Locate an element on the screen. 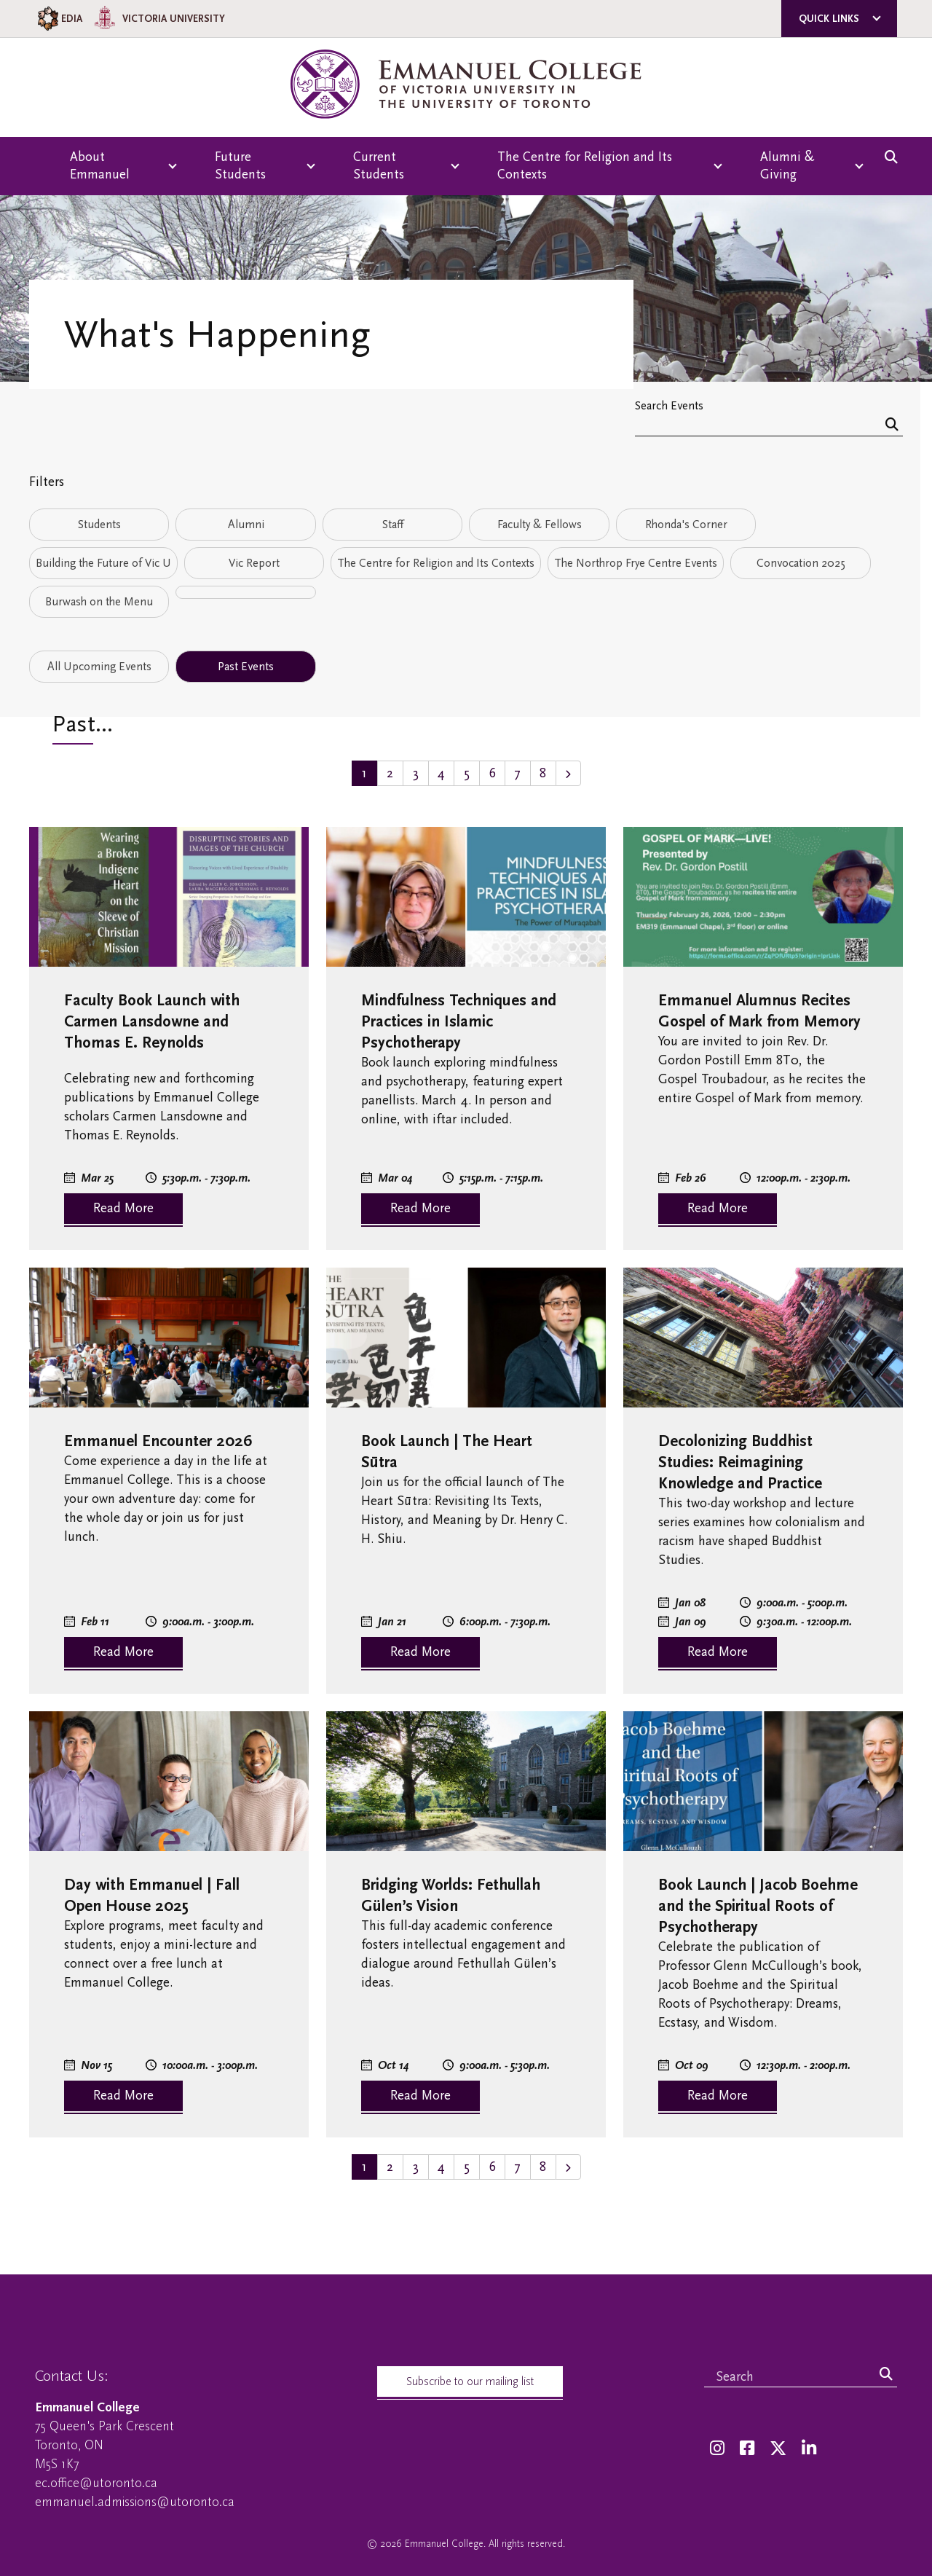  Students is located at coordinates (99, 524).